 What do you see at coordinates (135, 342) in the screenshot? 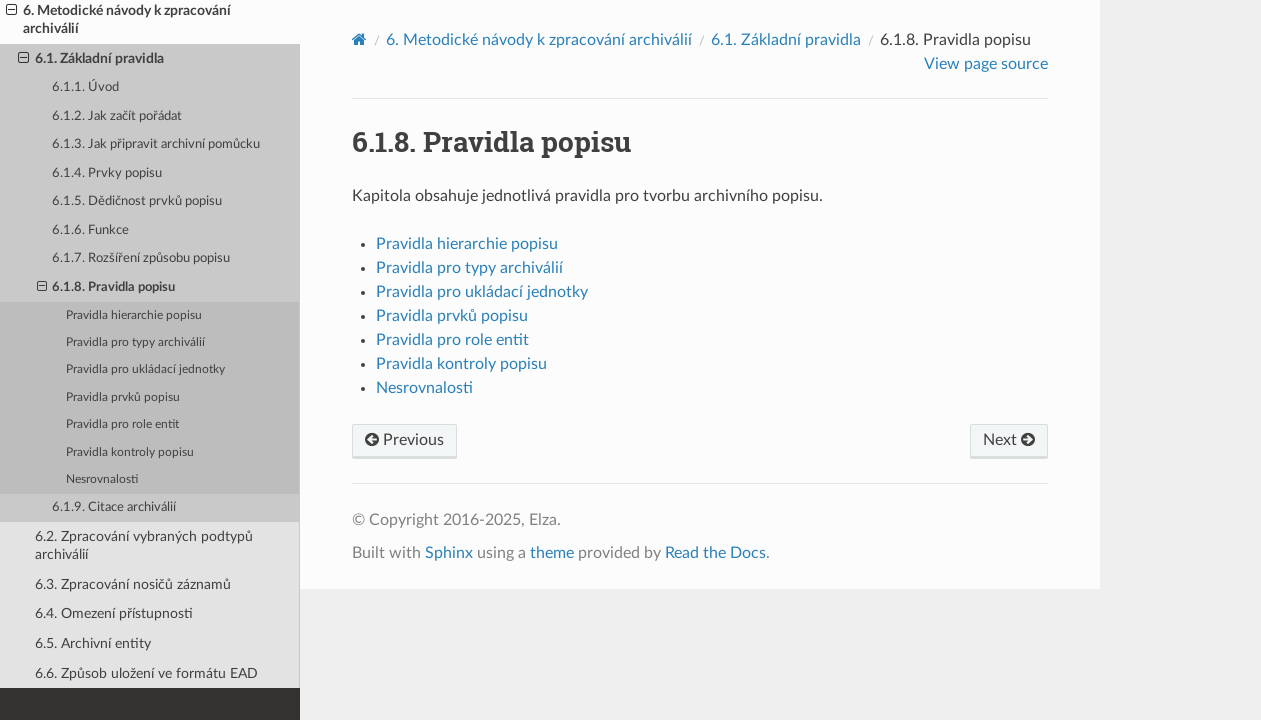
I see `Pravidla pro typy archiválií` at bounding box center [135, 342].